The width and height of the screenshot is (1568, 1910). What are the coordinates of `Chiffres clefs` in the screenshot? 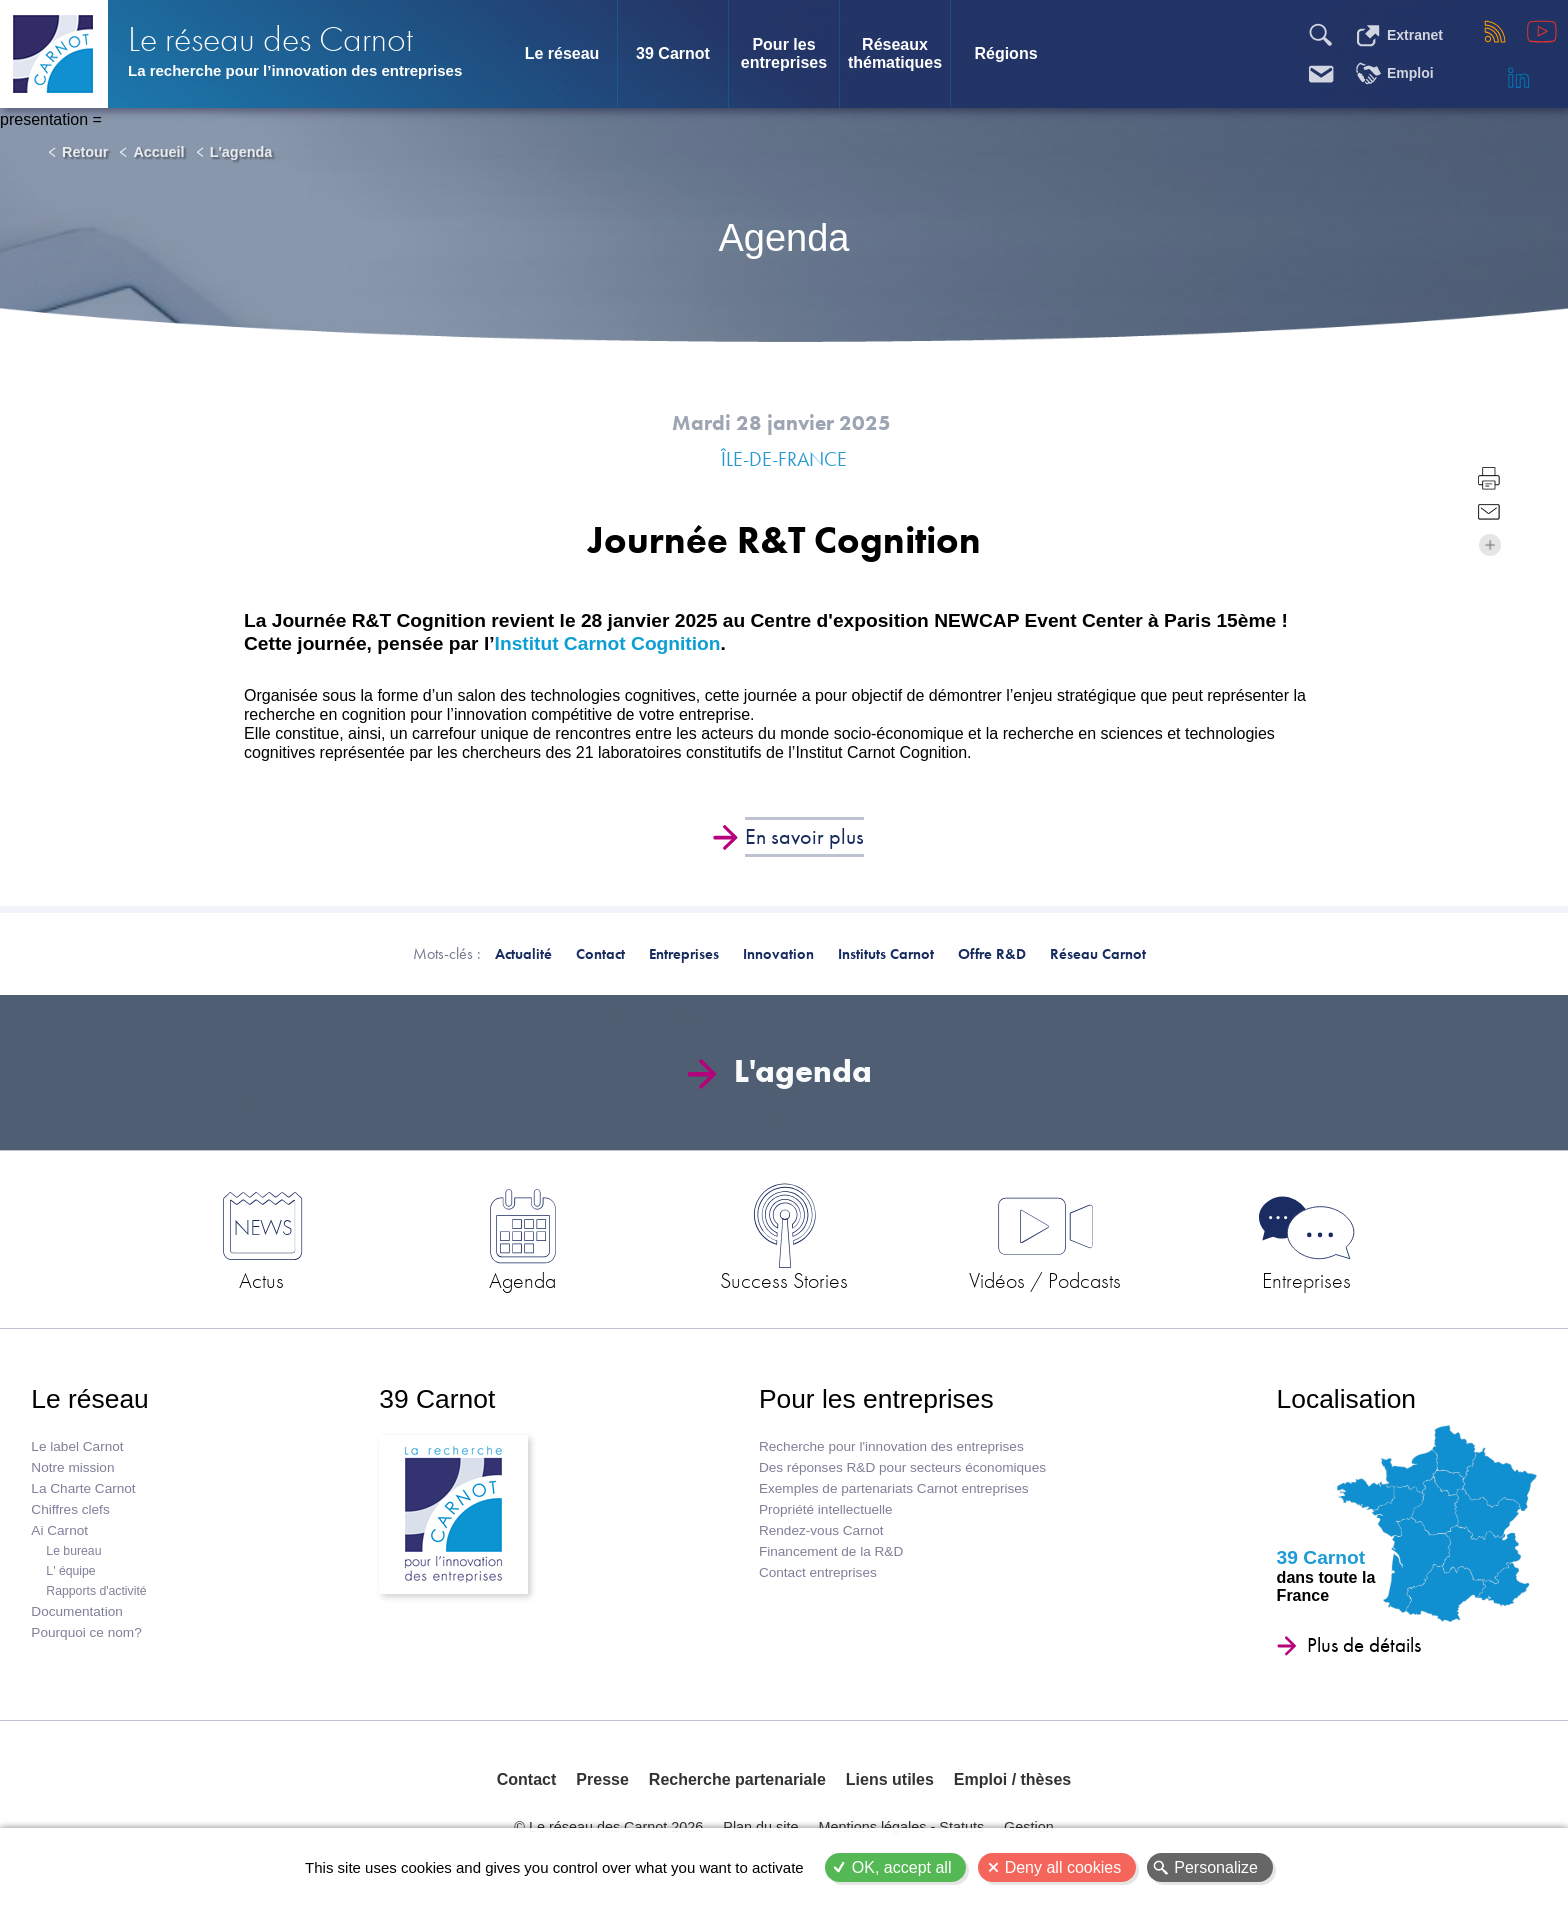 It's located at (70, 1509).